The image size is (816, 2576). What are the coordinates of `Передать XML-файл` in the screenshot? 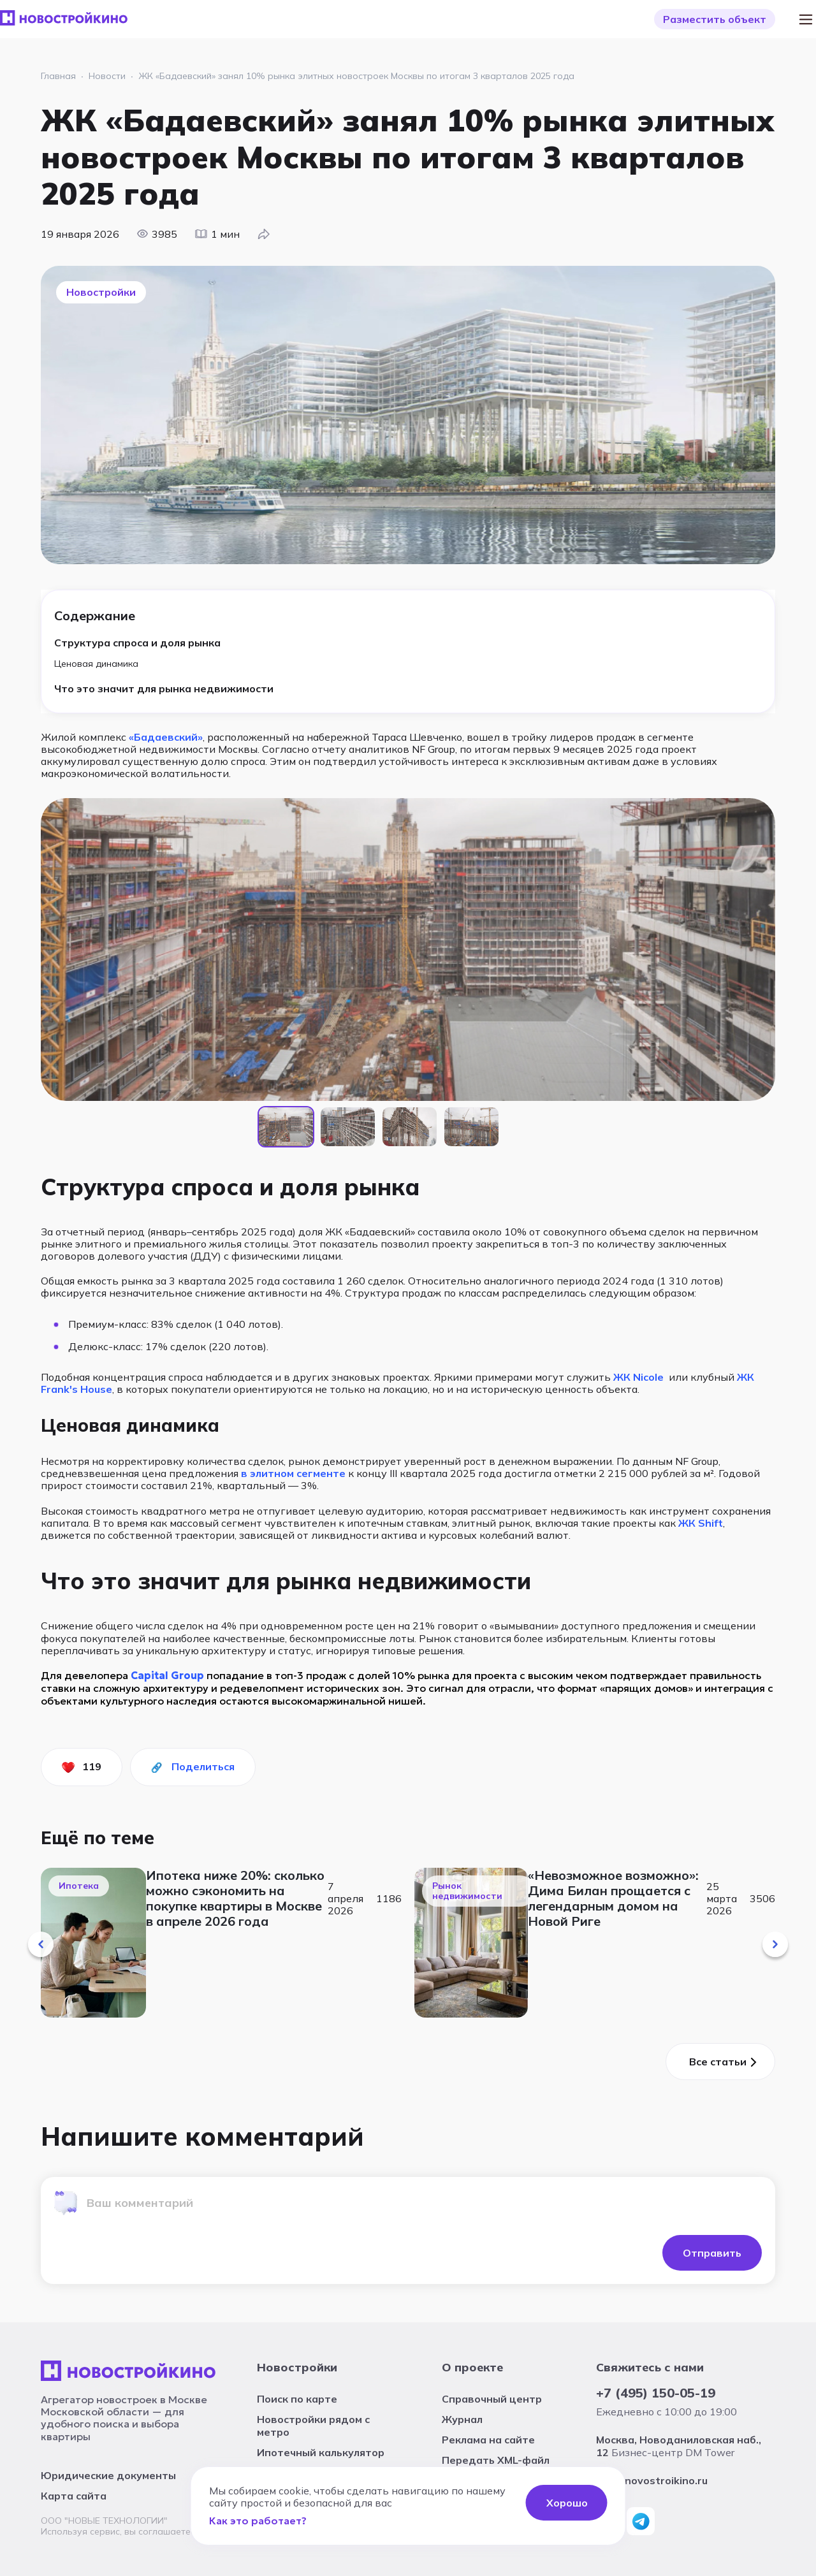 It's located at (496, 2460).